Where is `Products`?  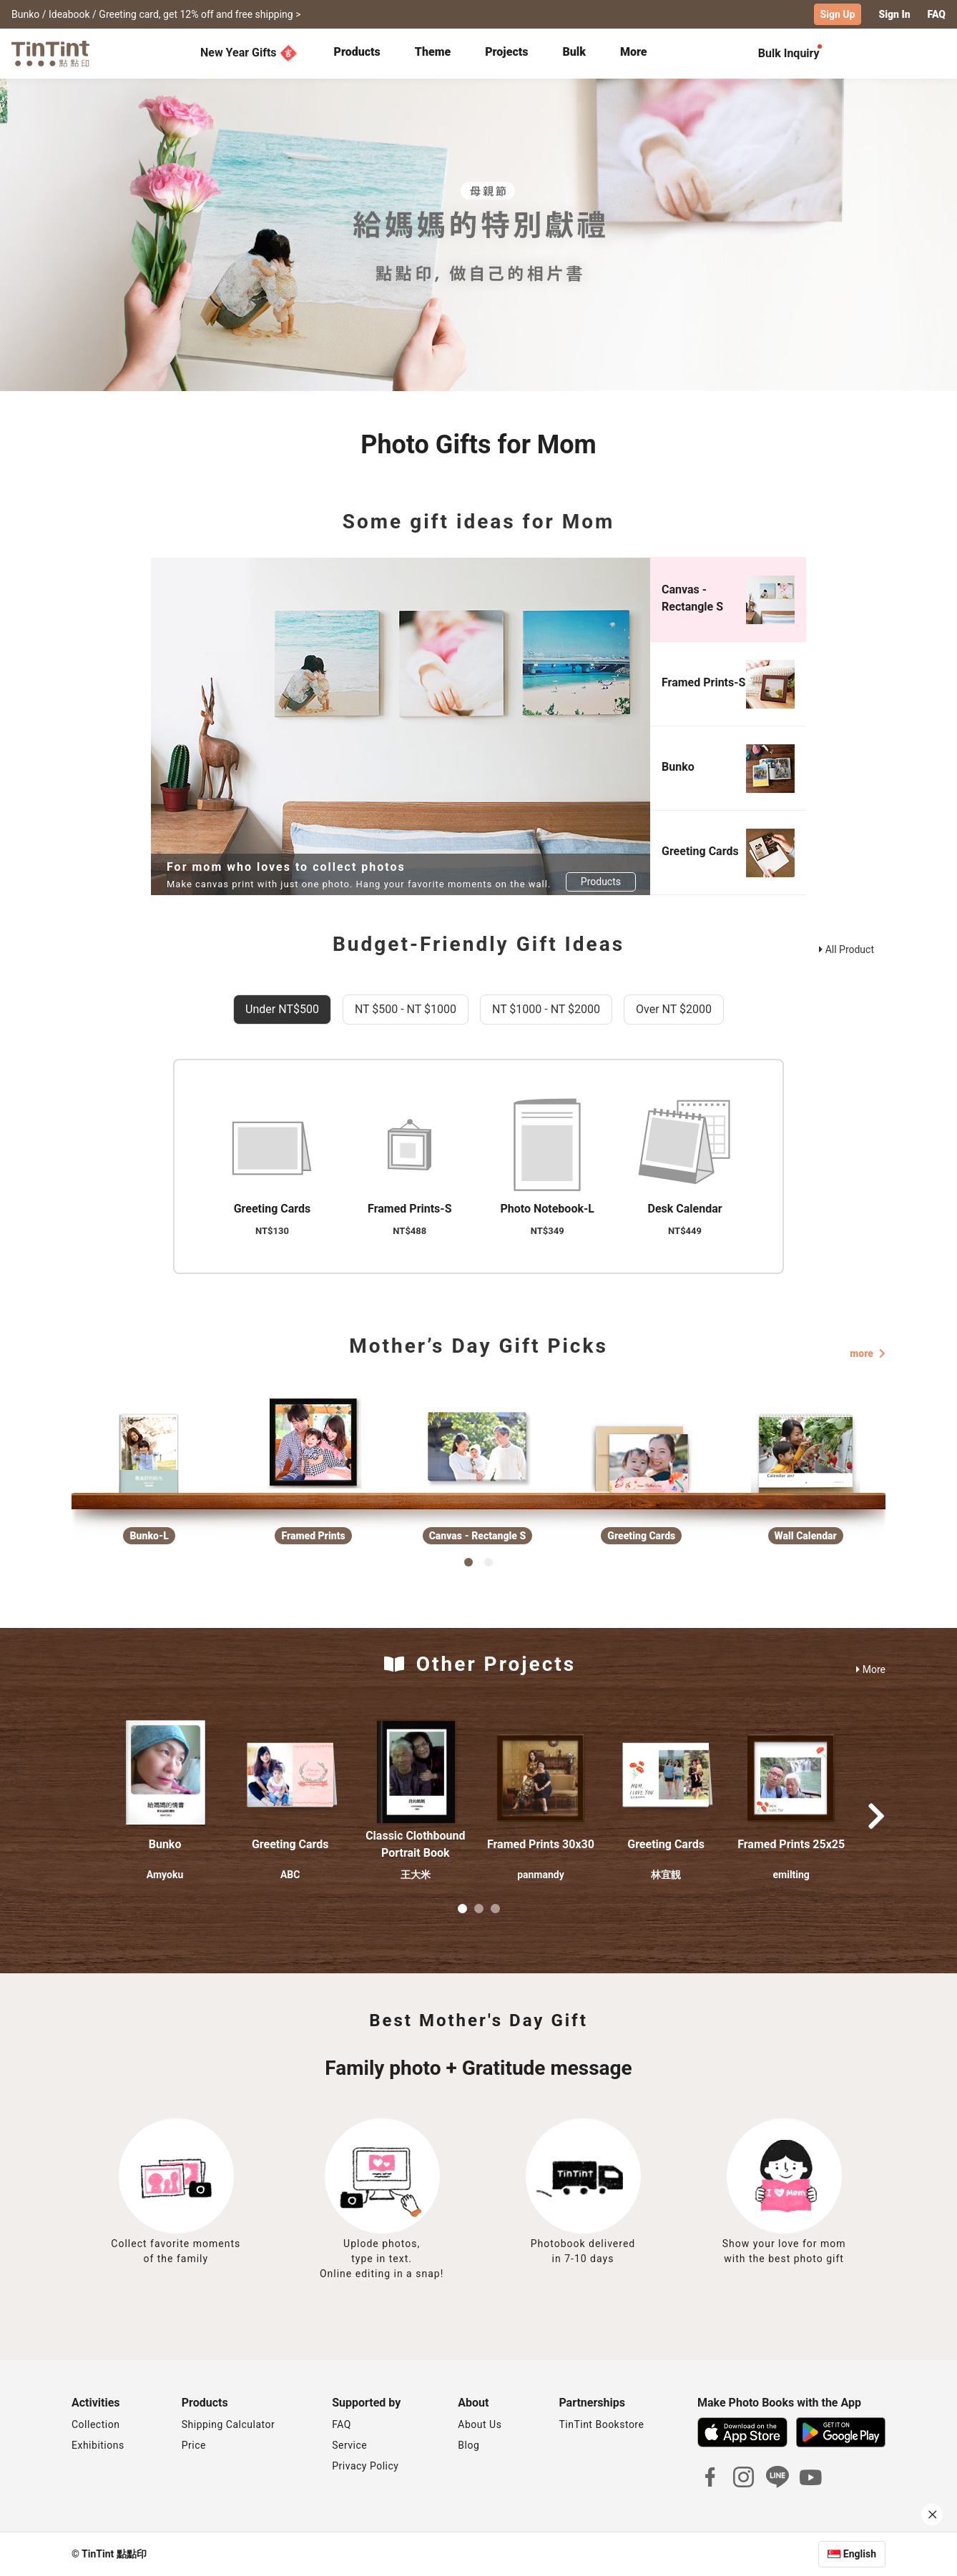 Products is located at coordinates (357, 52).